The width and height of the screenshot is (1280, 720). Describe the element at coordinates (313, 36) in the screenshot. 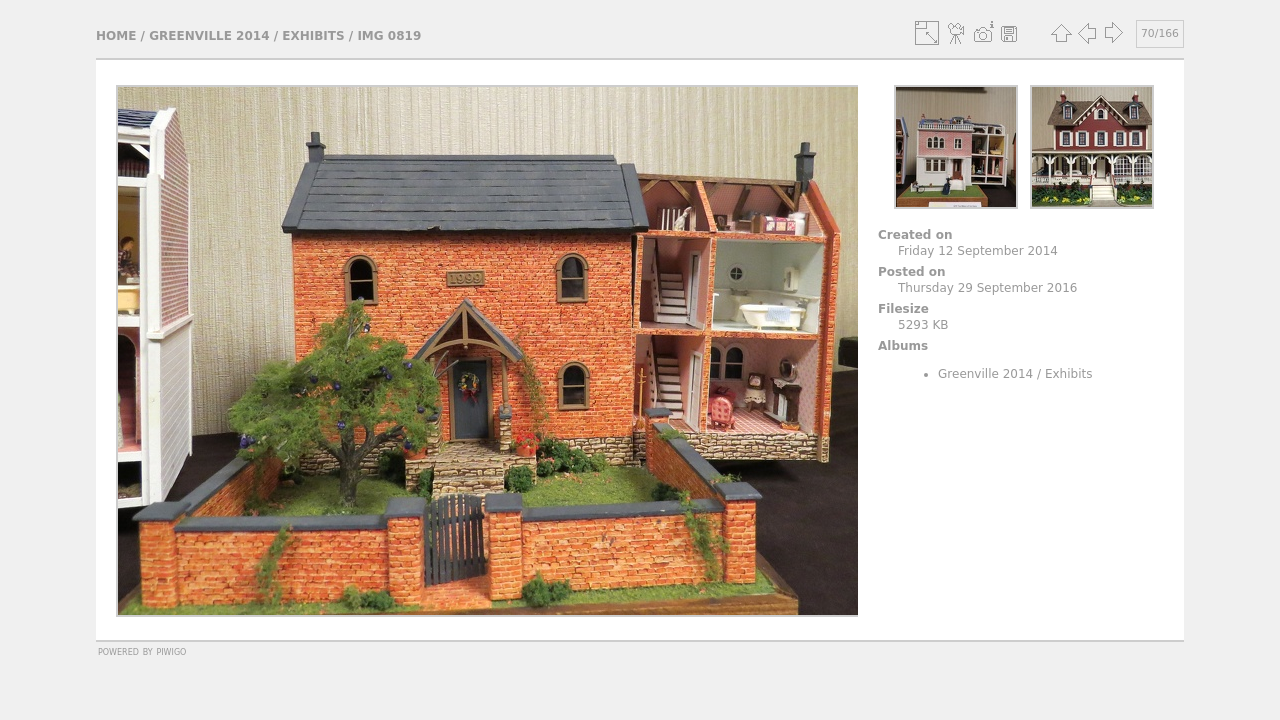

I see `Exhibits` at that location.